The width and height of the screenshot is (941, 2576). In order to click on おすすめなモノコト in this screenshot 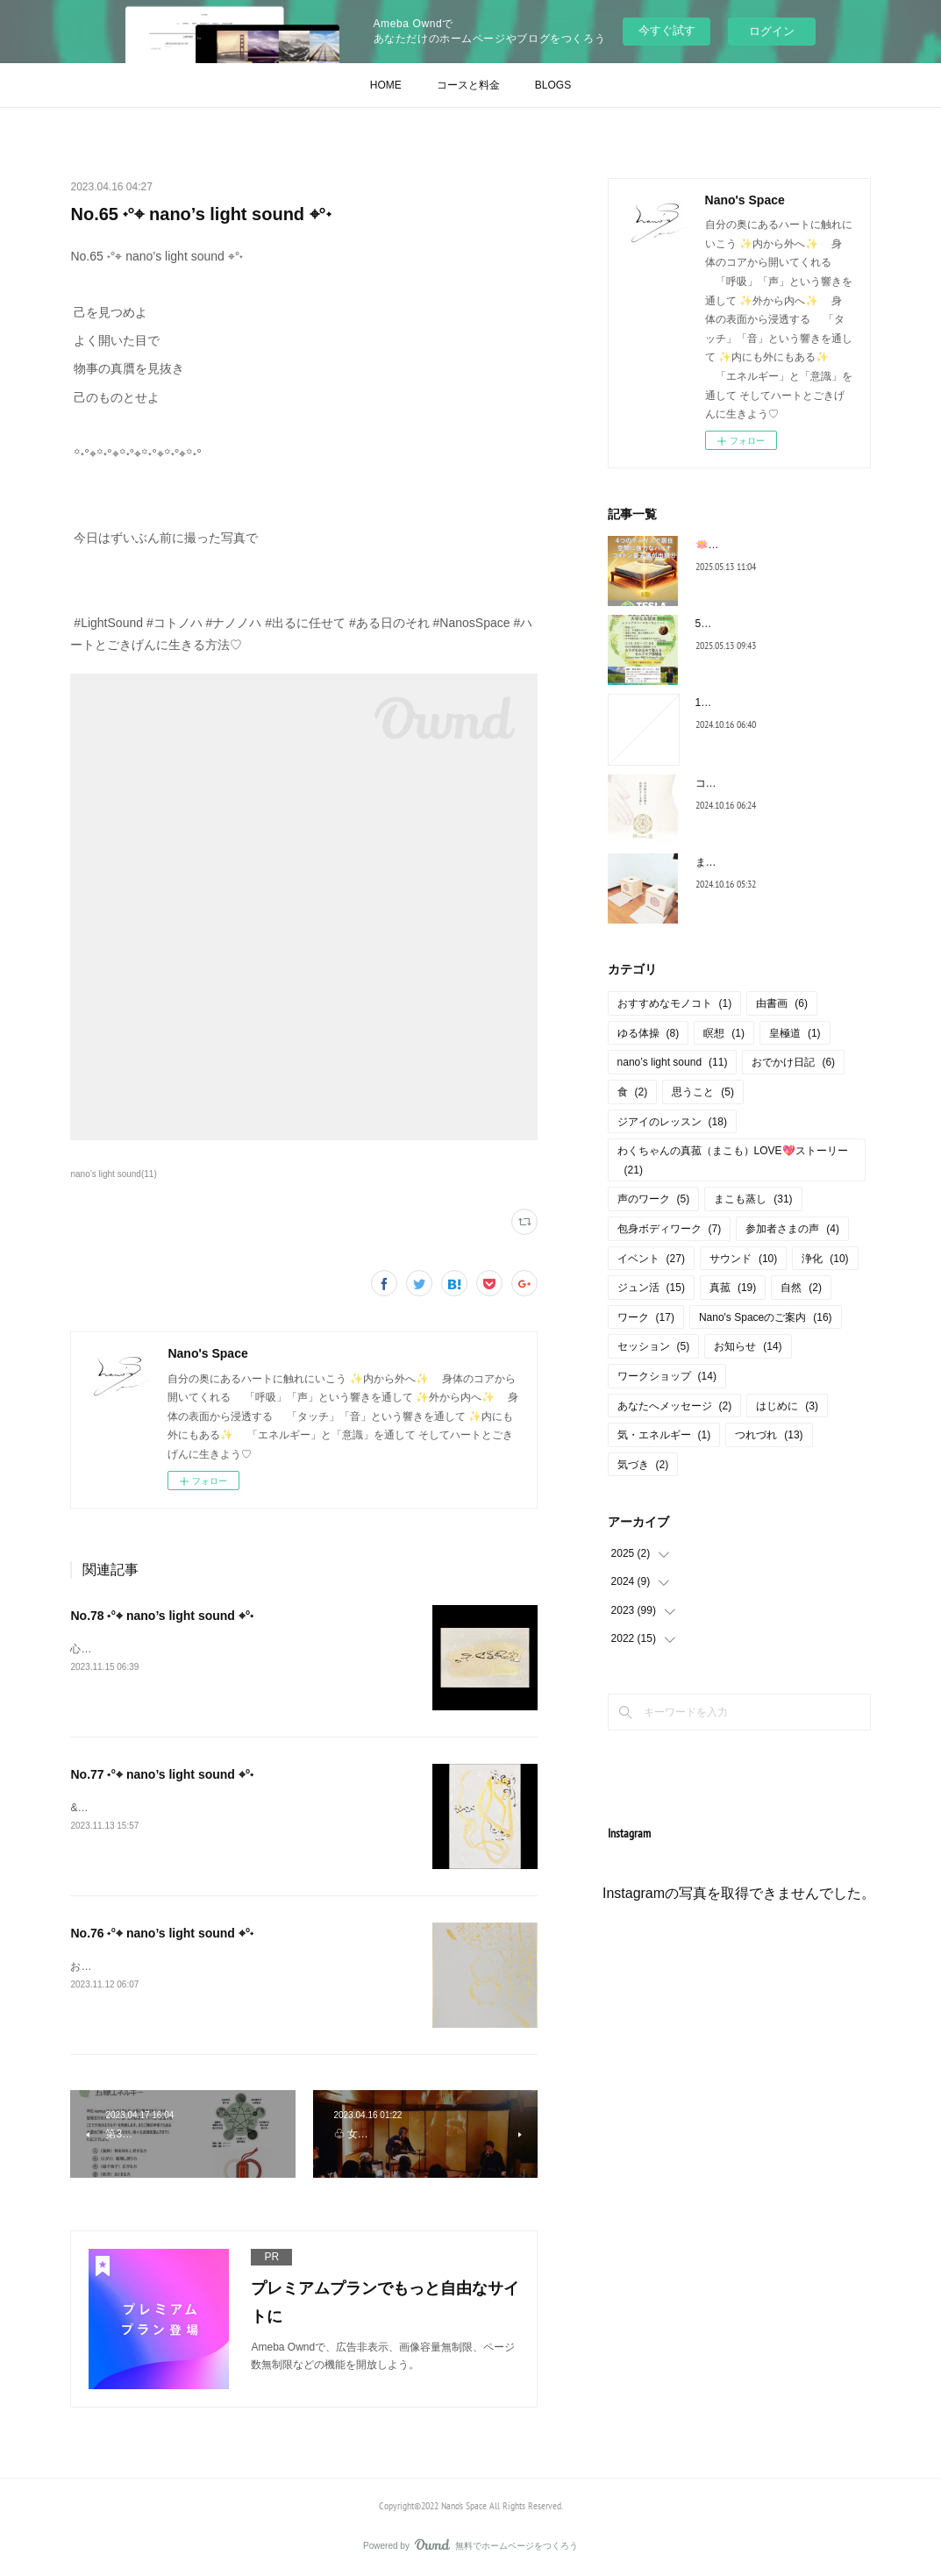, I will do `click(674, 1003)`.